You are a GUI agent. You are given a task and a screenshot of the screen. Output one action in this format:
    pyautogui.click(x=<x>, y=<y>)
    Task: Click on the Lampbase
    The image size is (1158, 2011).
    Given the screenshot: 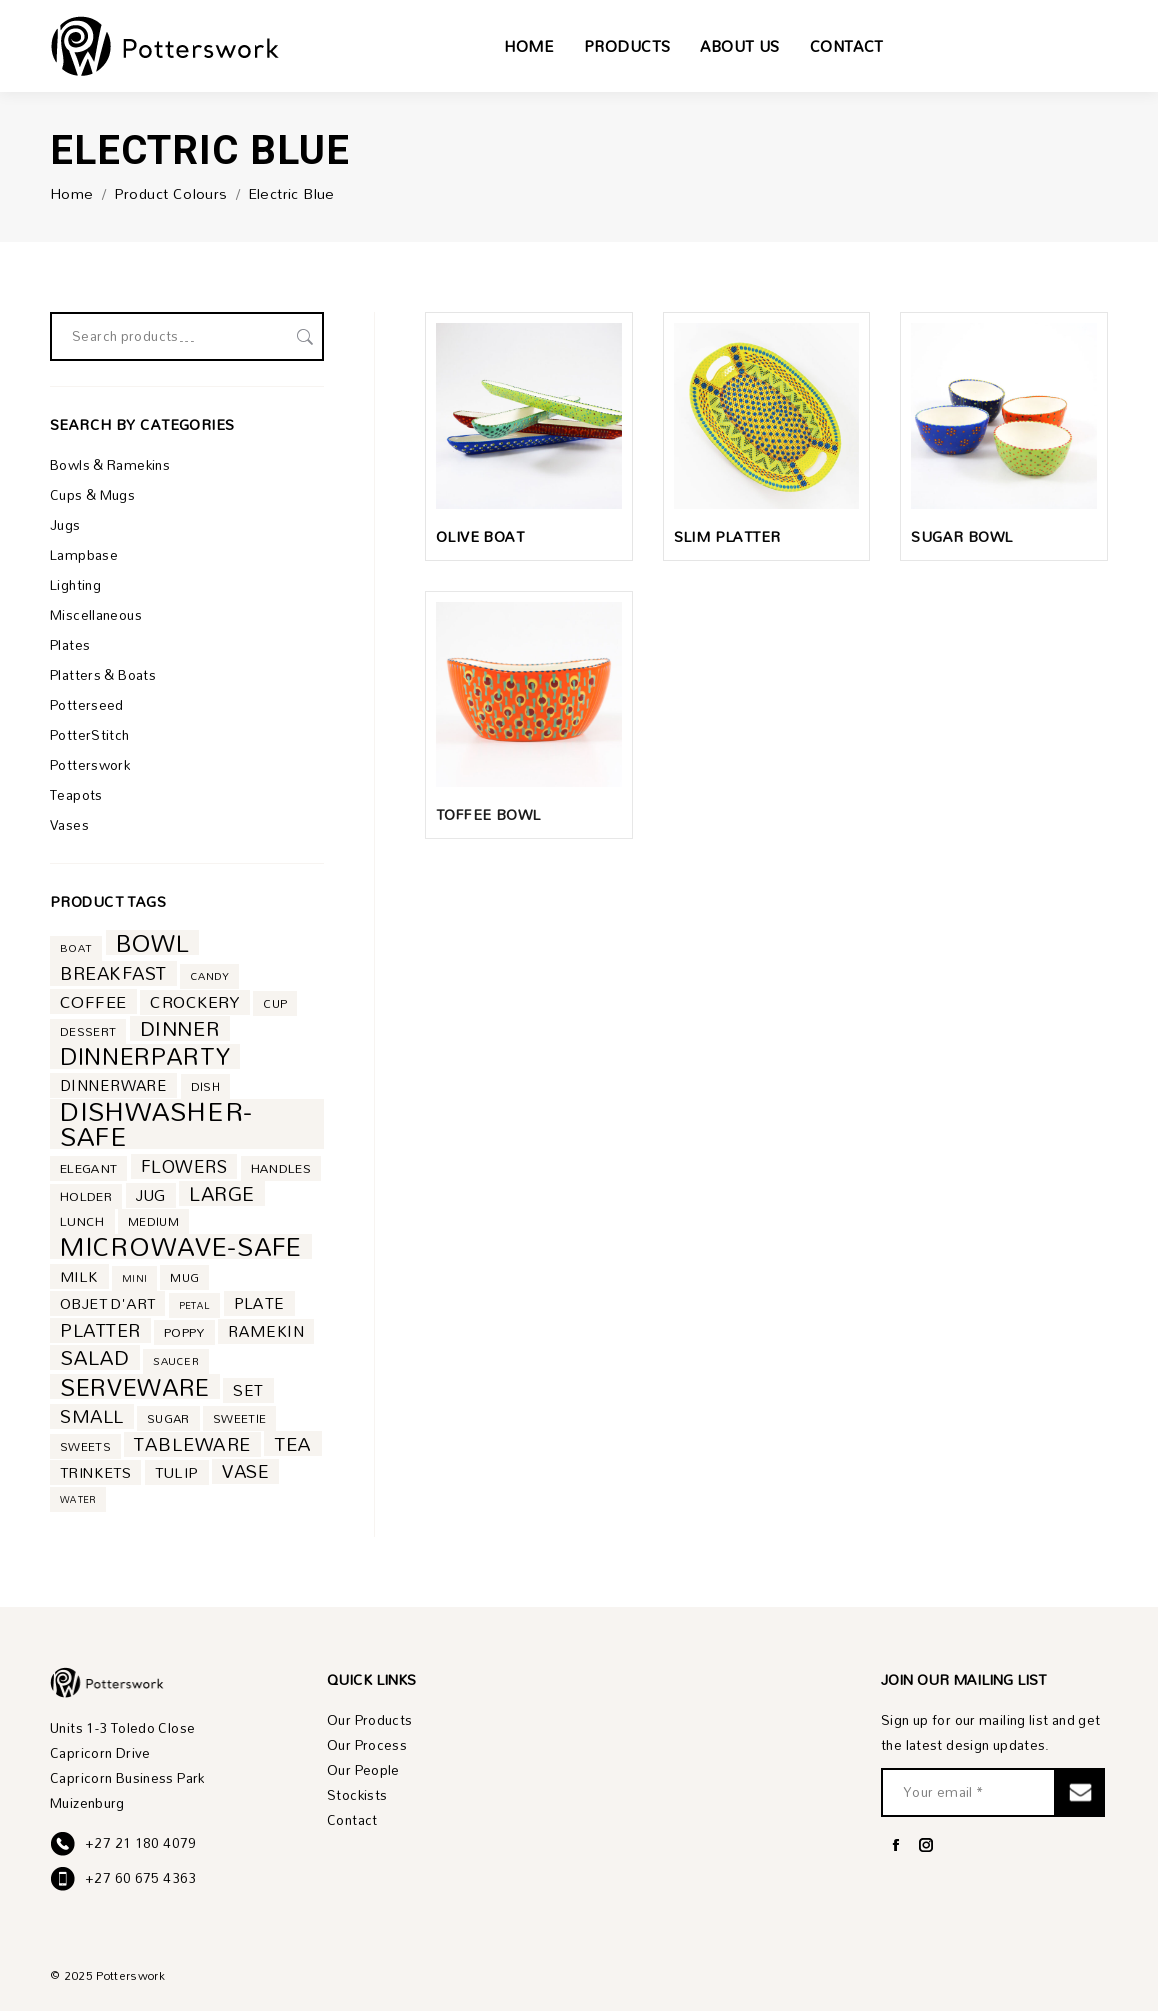 What is the action you would take?
    pyautogui.click(x=84, y=555)
    